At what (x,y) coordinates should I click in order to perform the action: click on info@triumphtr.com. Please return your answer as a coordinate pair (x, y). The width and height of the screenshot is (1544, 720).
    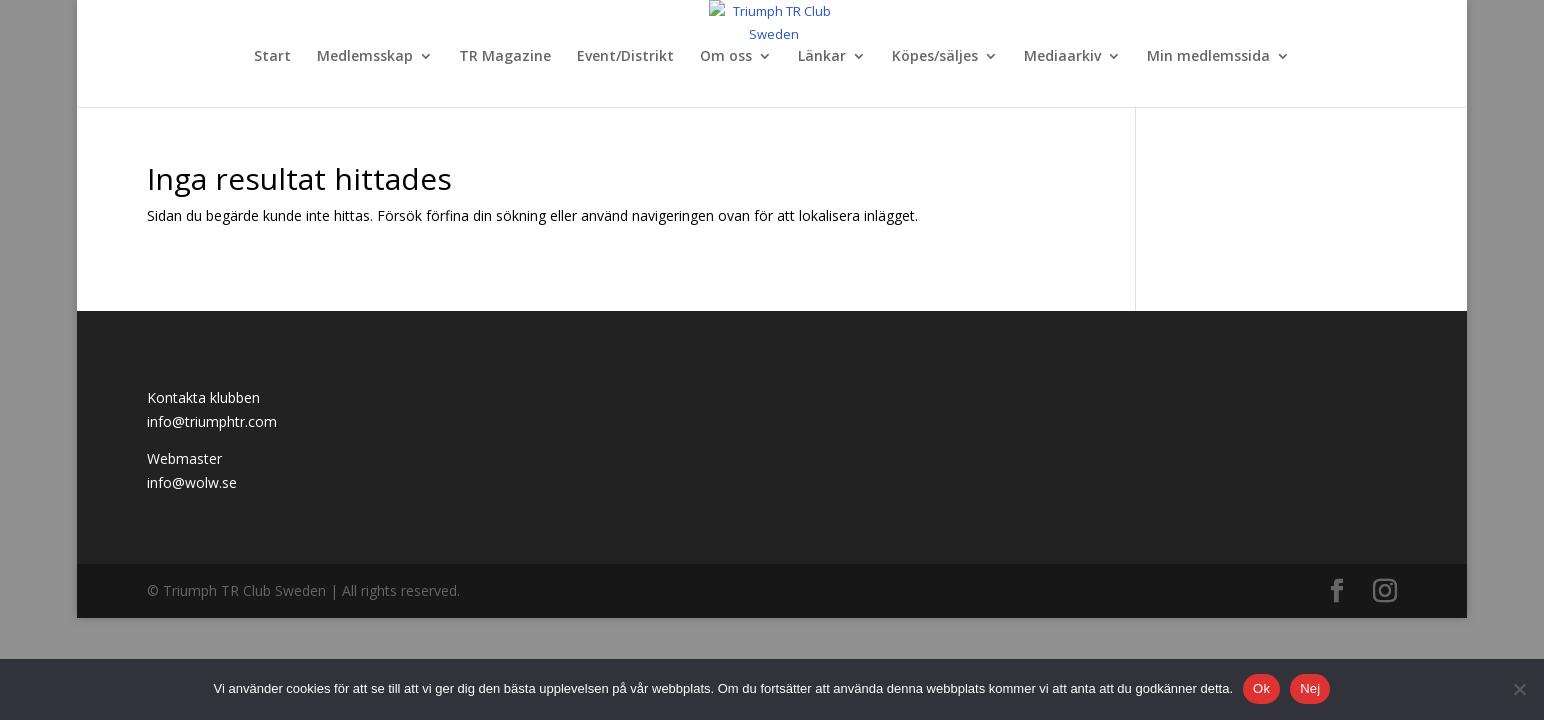
    Looking at the image, I should click on (212, 421).